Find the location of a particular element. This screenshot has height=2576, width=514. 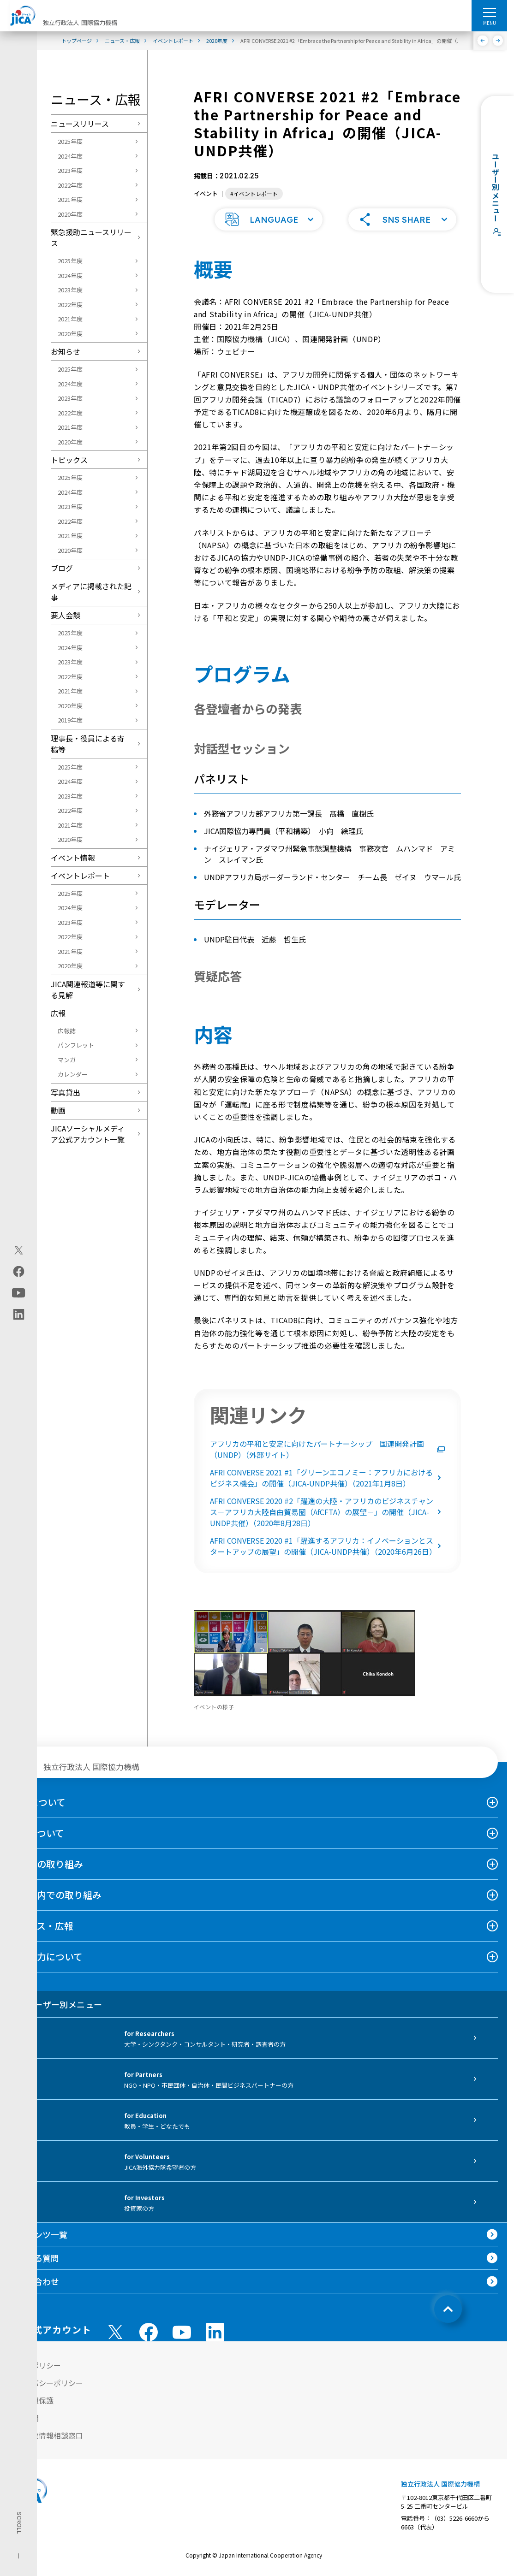

AFRI CONVERSE 2020 #1「躍進するアフリカ：イノベーションとスタートアップの展望」の開催（JICA-UNDP共催）（2020年6月26日） is located at coordinates (327, 1545).